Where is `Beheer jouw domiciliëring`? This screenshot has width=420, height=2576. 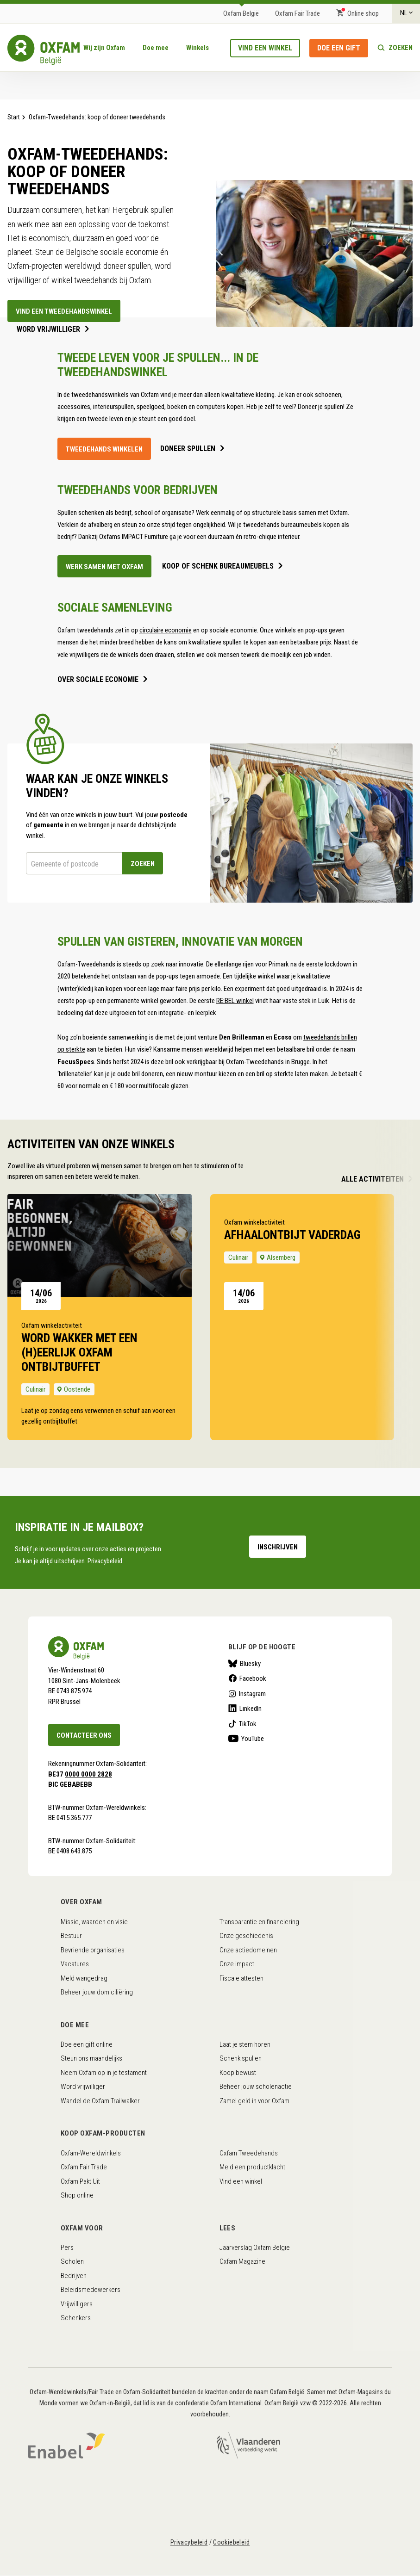 Beheer jouw domiciliëring is located at coordinates (97, 1992).